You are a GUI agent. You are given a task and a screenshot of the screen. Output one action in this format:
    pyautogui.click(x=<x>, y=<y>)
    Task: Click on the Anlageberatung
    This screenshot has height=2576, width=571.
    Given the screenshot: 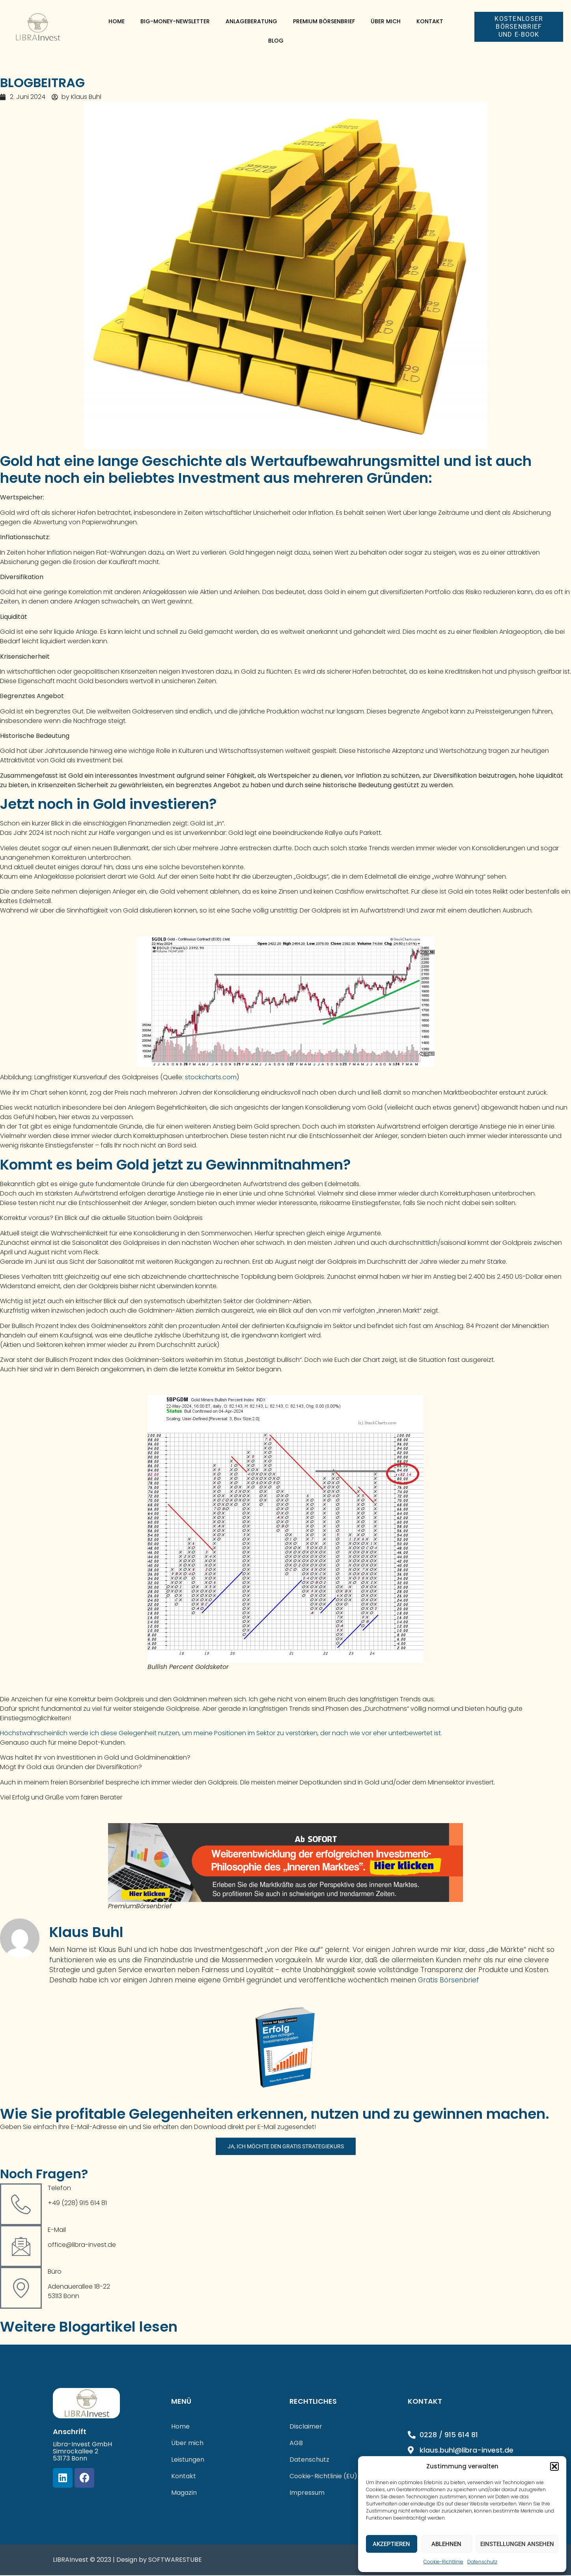 What is the action you would take?
    pyautogui.click(x=251, y=21)
    